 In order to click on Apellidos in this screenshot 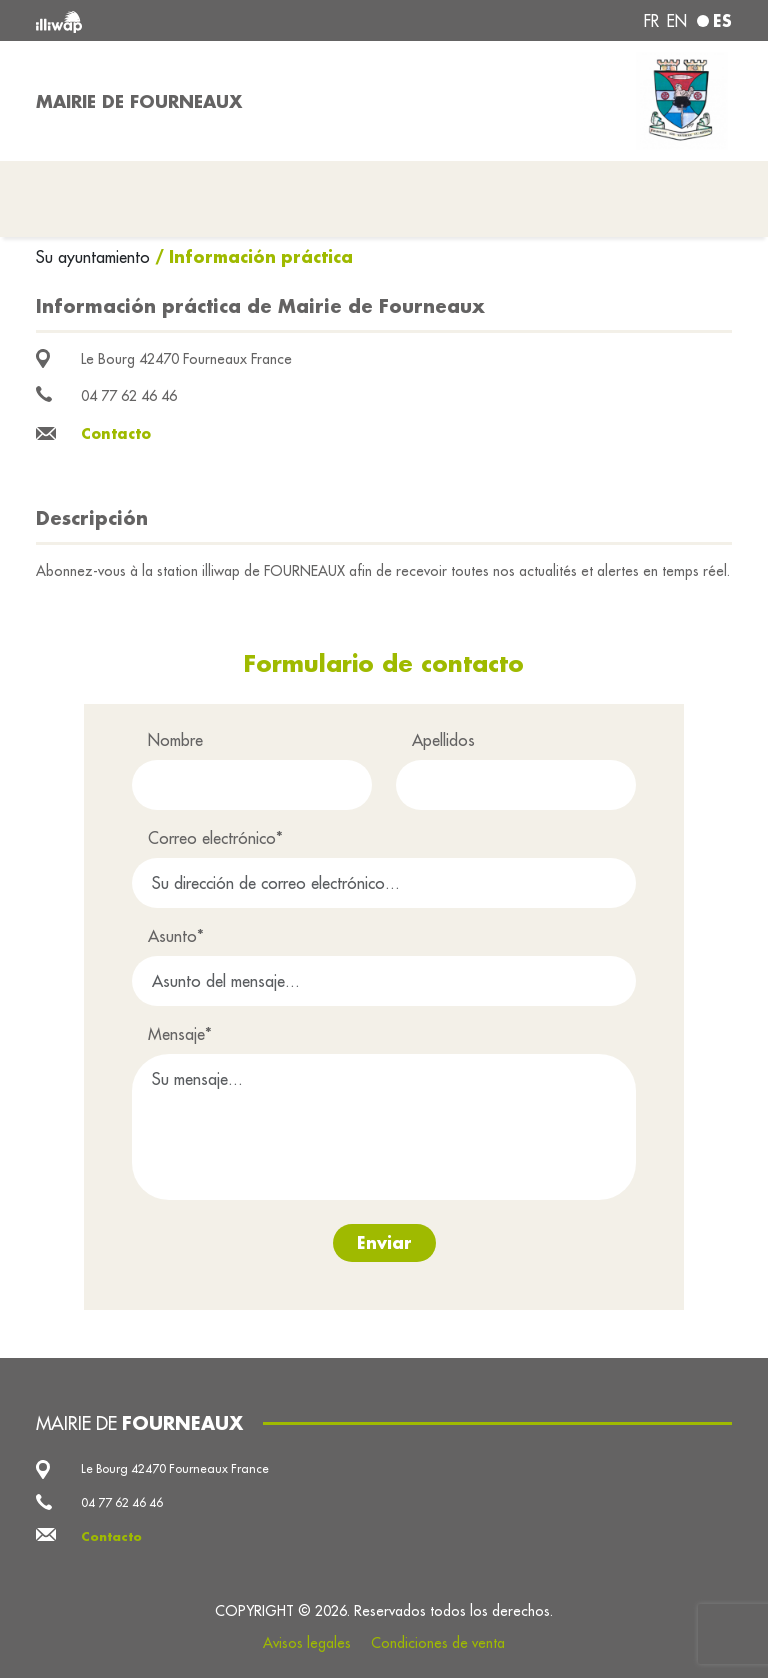, I will do `click(443, 740)`.